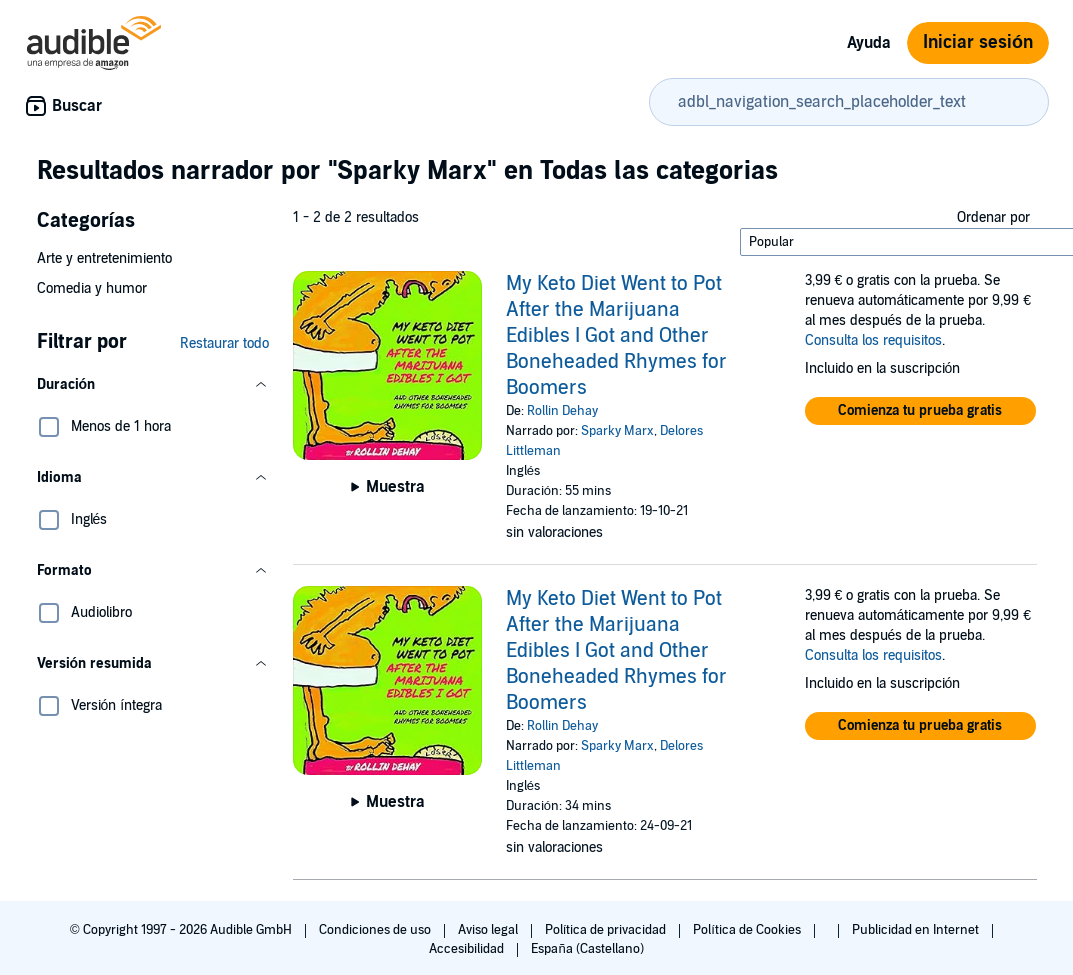 This screenshot has height=975, width=1073. Describe the element at coordinates (873, 340) in the screenshot. I see `Consulta los requisitos` at that location.